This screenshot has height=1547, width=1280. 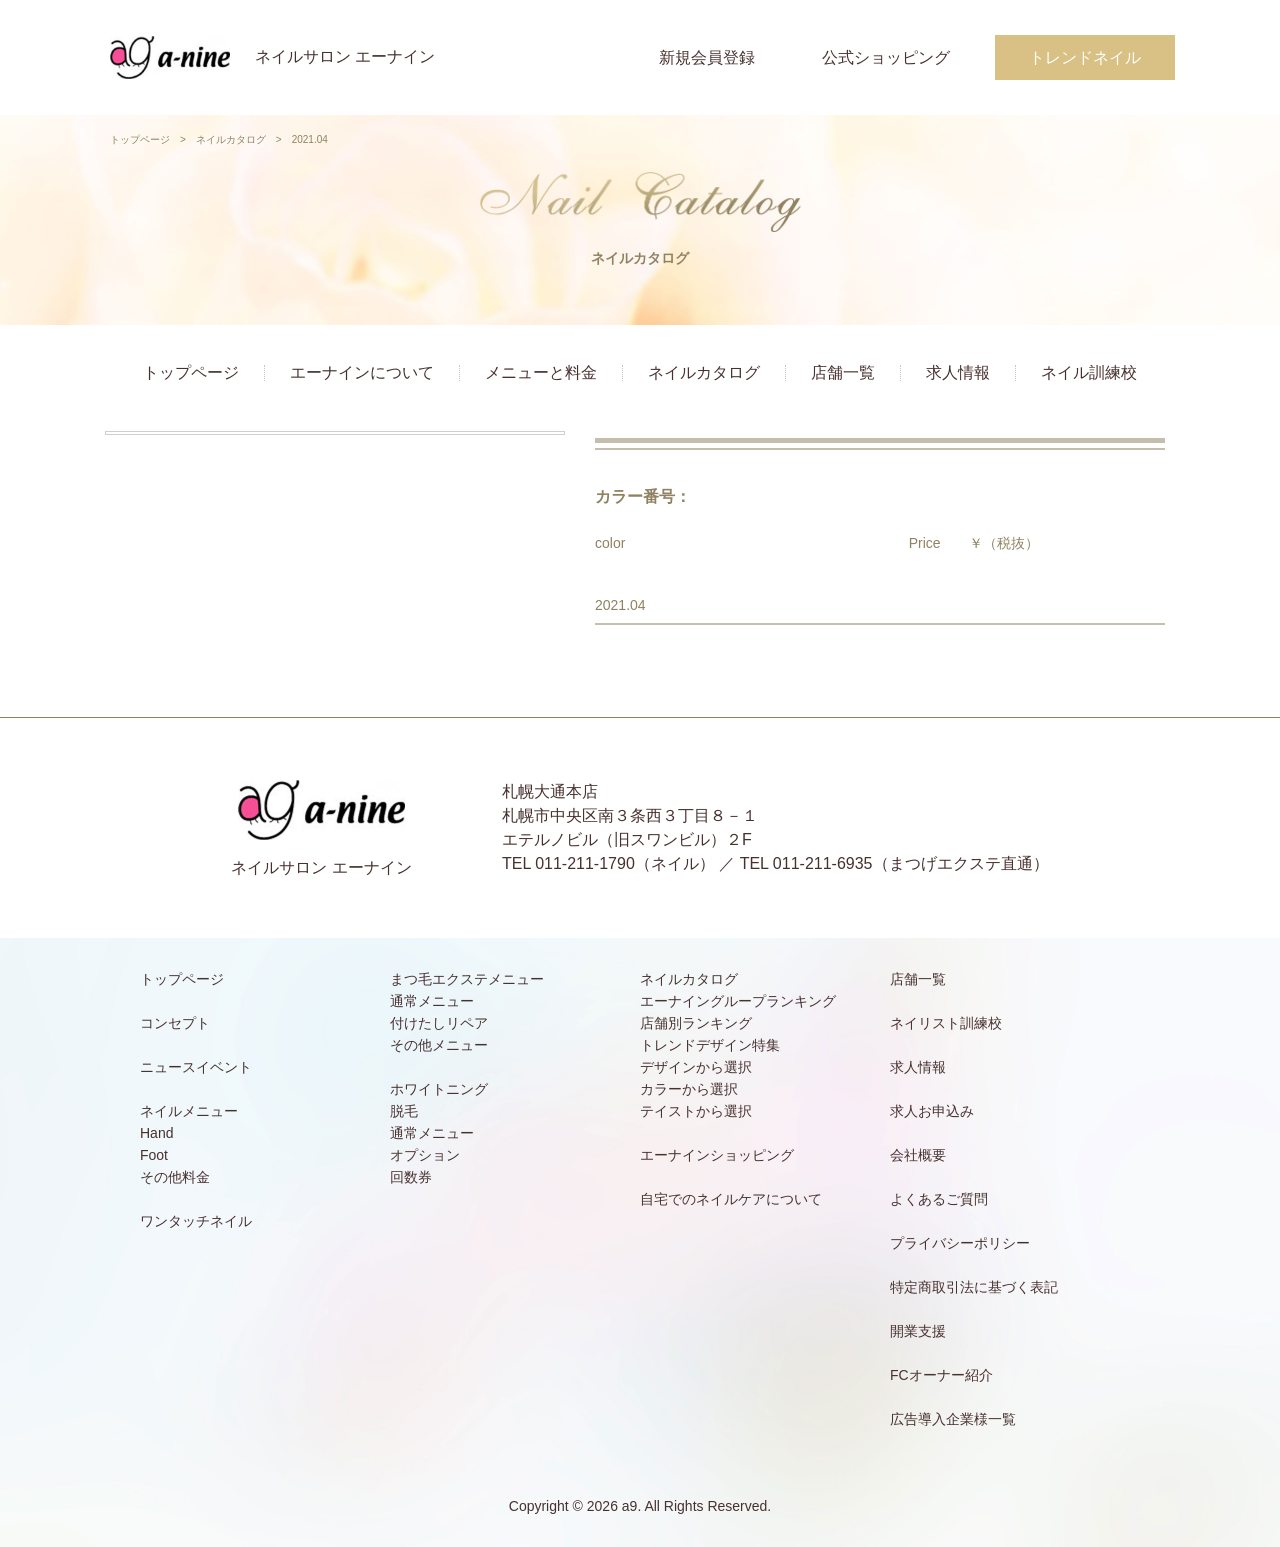 What do you see at coordinates (710, 1045) in the screenshot?
I see `トレンドデザイン特集` at bounding box center [710, 1045].